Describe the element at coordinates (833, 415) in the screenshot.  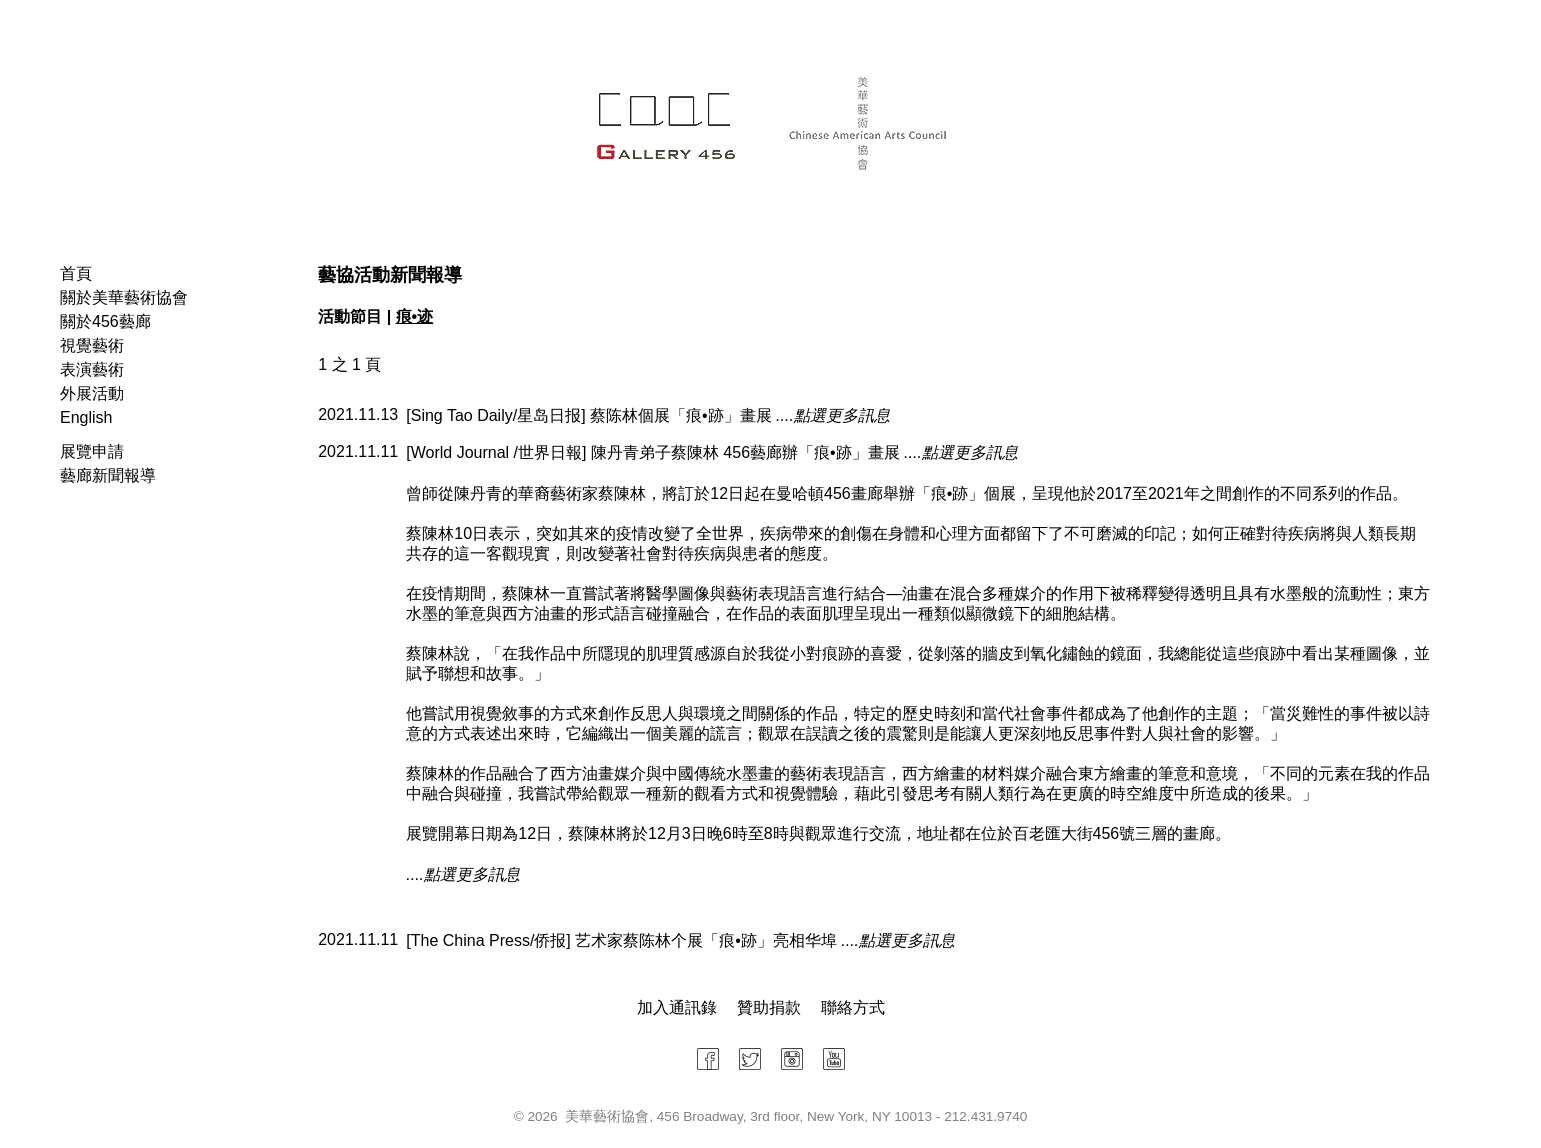
I see `....點選更多訊息` at that location.